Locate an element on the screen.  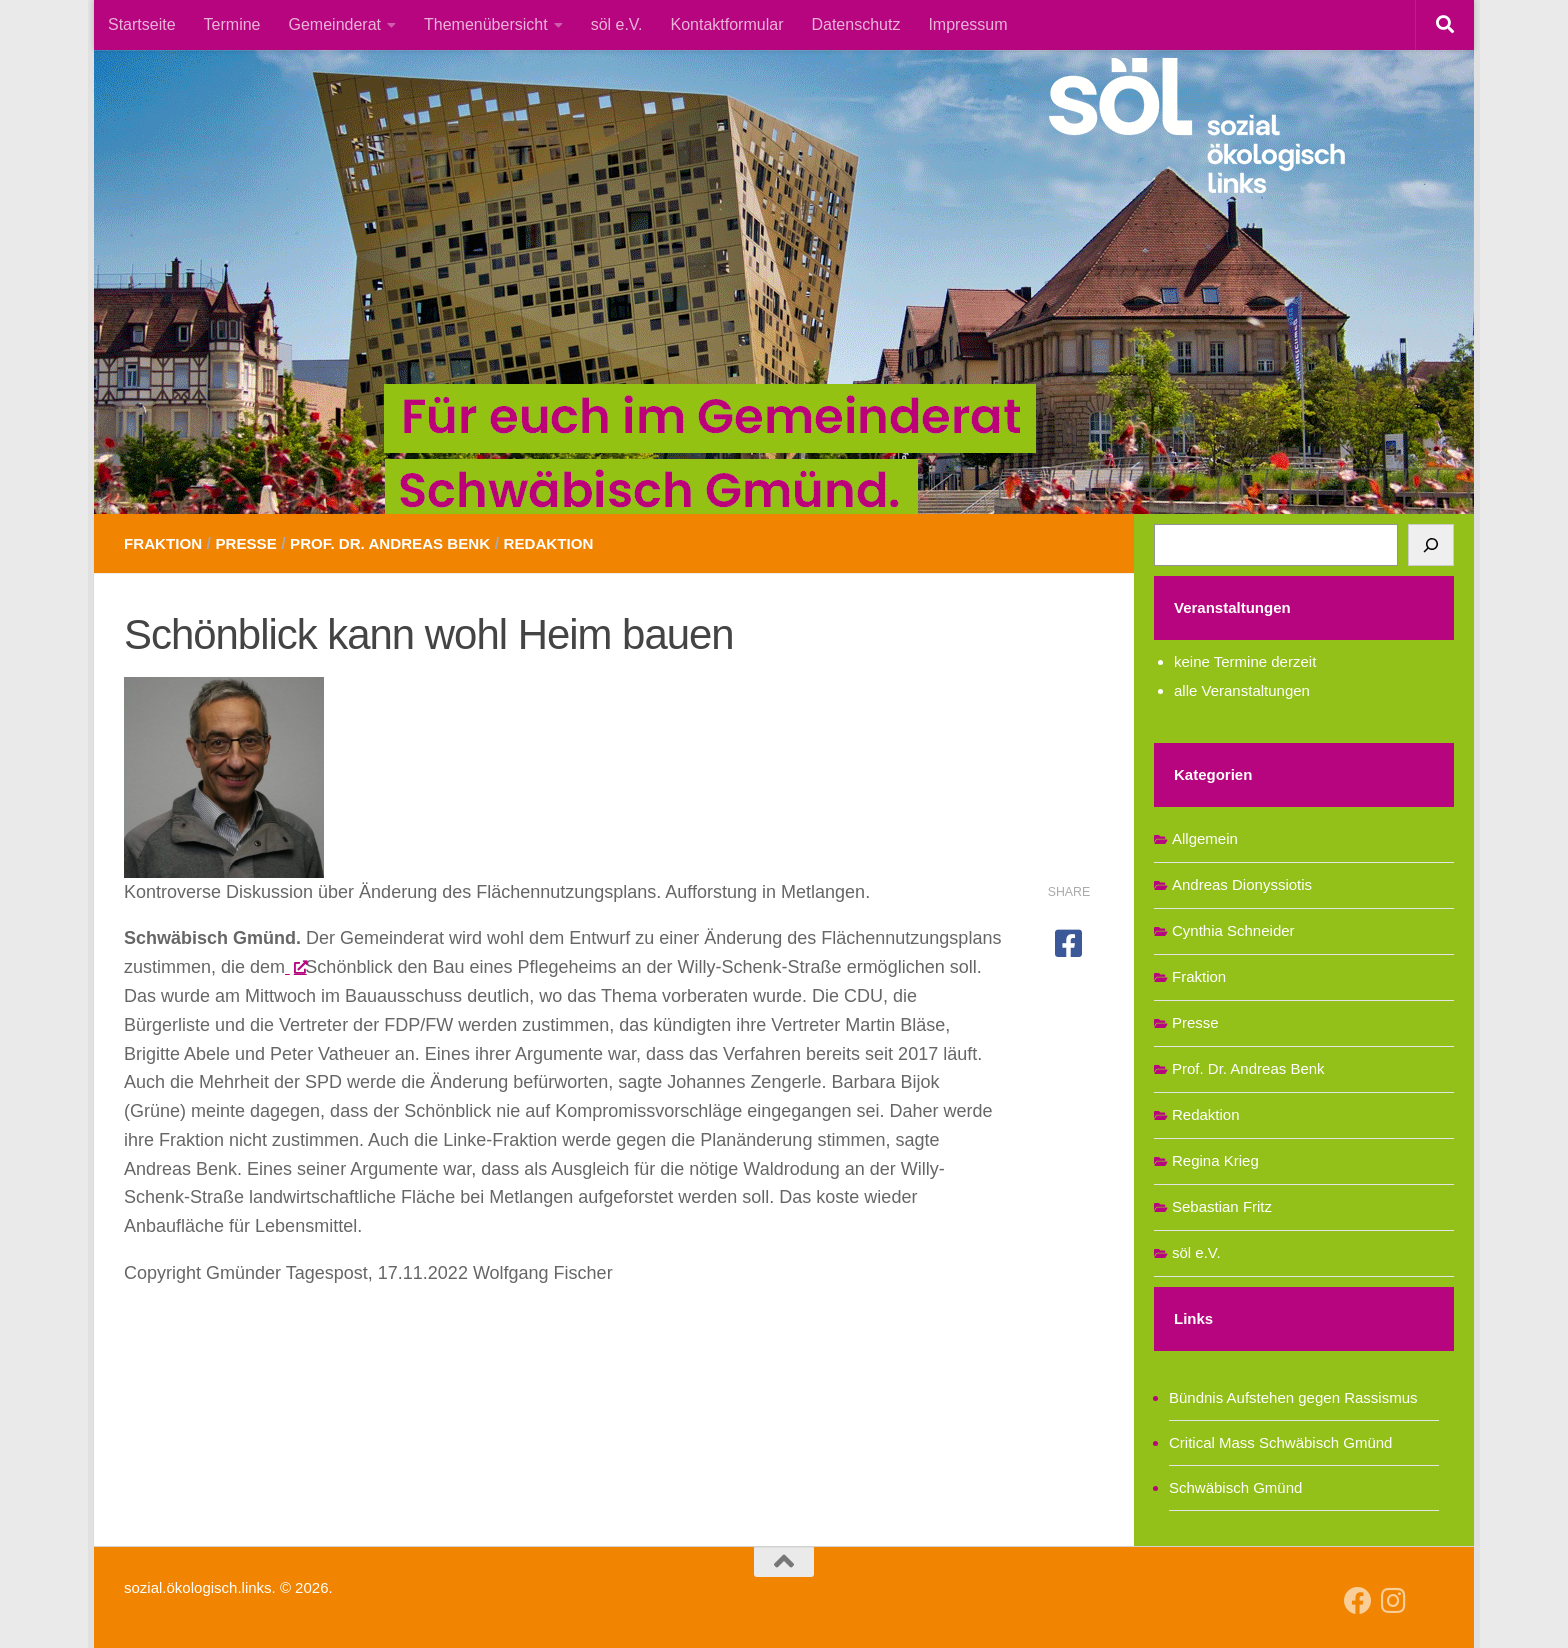
Andreas Dionyssiotis is located at coordinates (1242, 884).